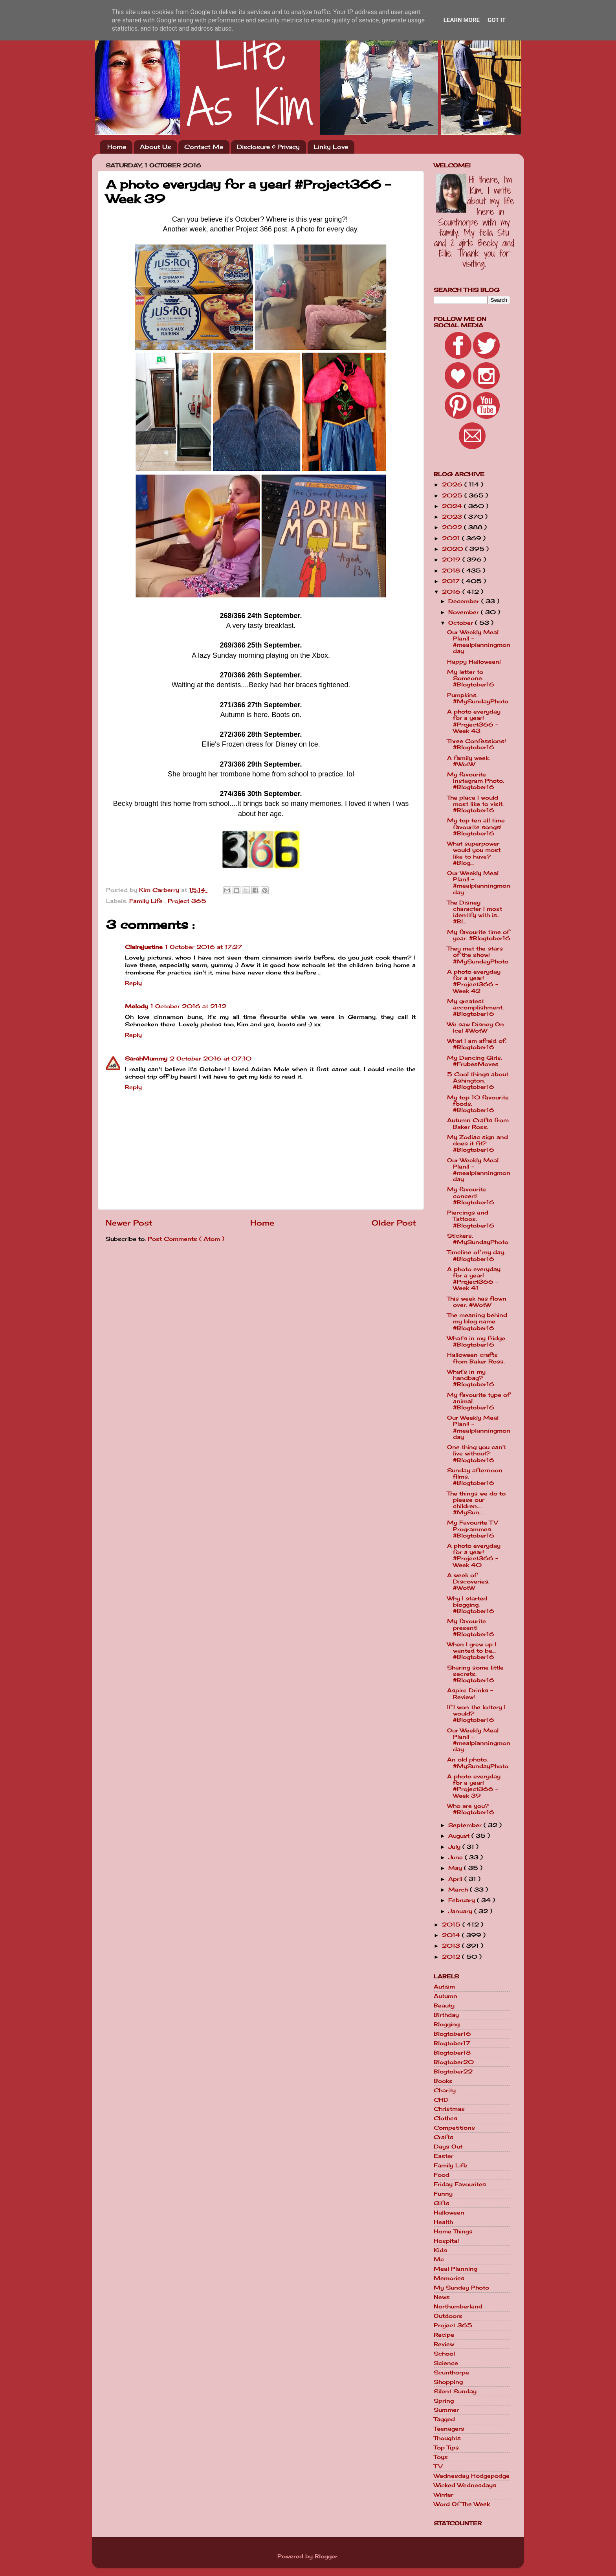 This screenshot has height=2576, width=616. Describe the element at coordinates (449, 2429) in the screenshot. I see `Teenagers` at that location.